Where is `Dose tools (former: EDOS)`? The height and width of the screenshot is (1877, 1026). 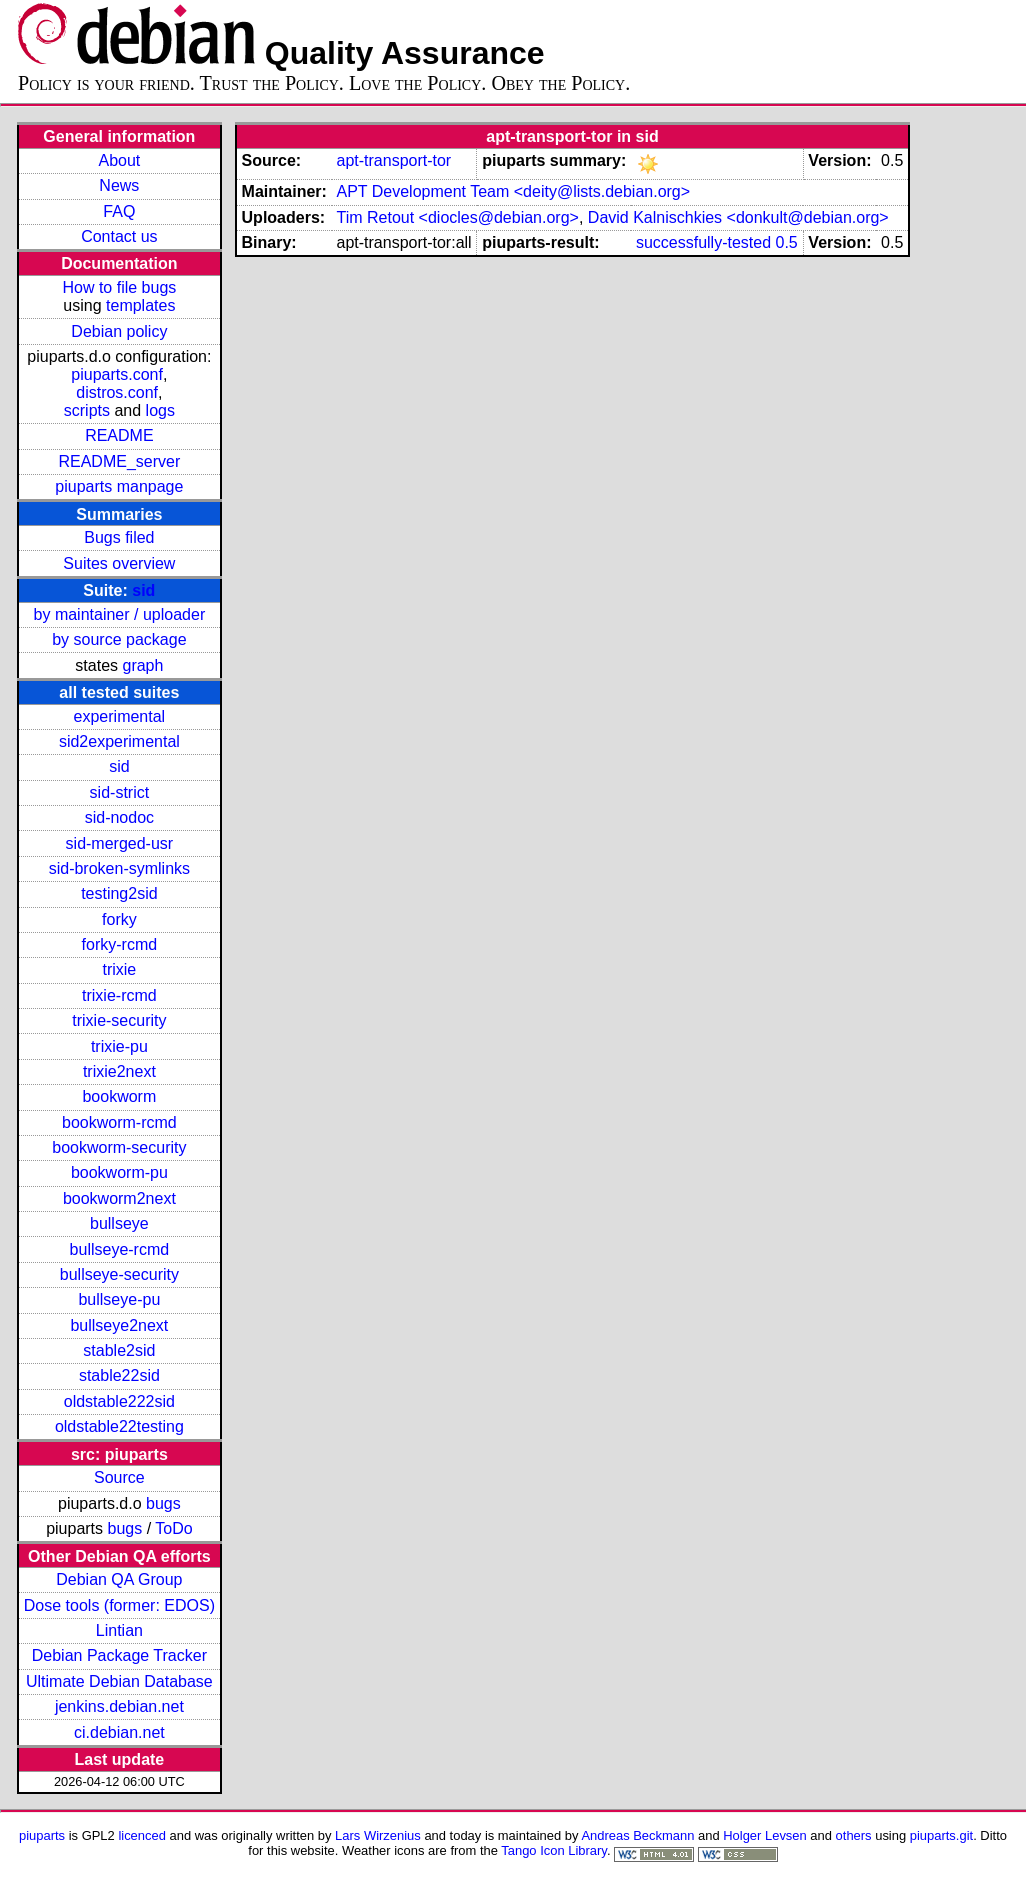 Dose tools (former: EDOS) is located at coordinates (119, 1605).